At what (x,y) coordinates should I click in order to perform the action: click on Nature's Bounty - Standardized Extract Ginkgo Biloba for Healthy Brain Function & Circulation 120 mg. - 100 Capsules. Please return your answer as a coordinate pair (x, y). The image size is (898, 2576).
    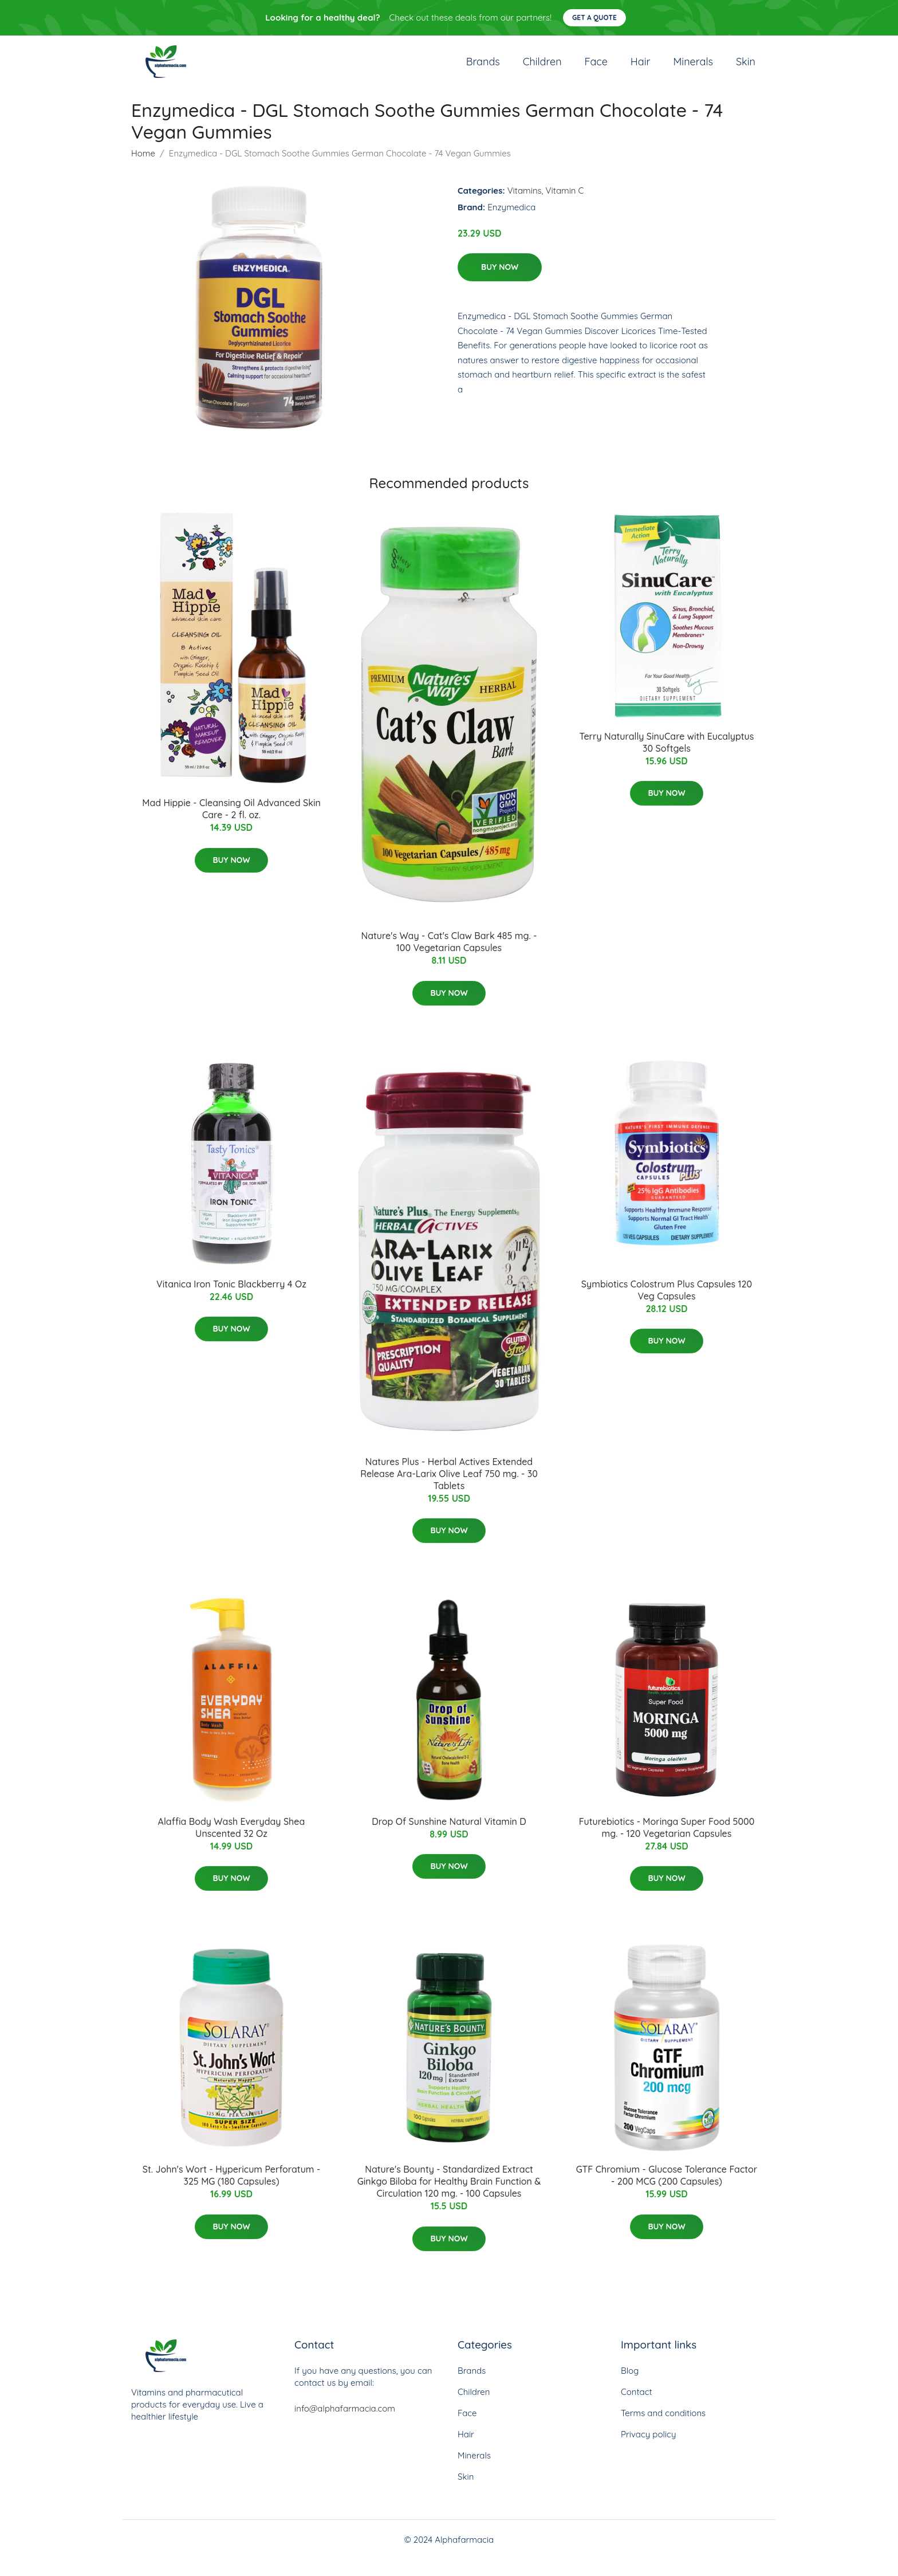
    Looking at the image, I should click on (449, 2198).